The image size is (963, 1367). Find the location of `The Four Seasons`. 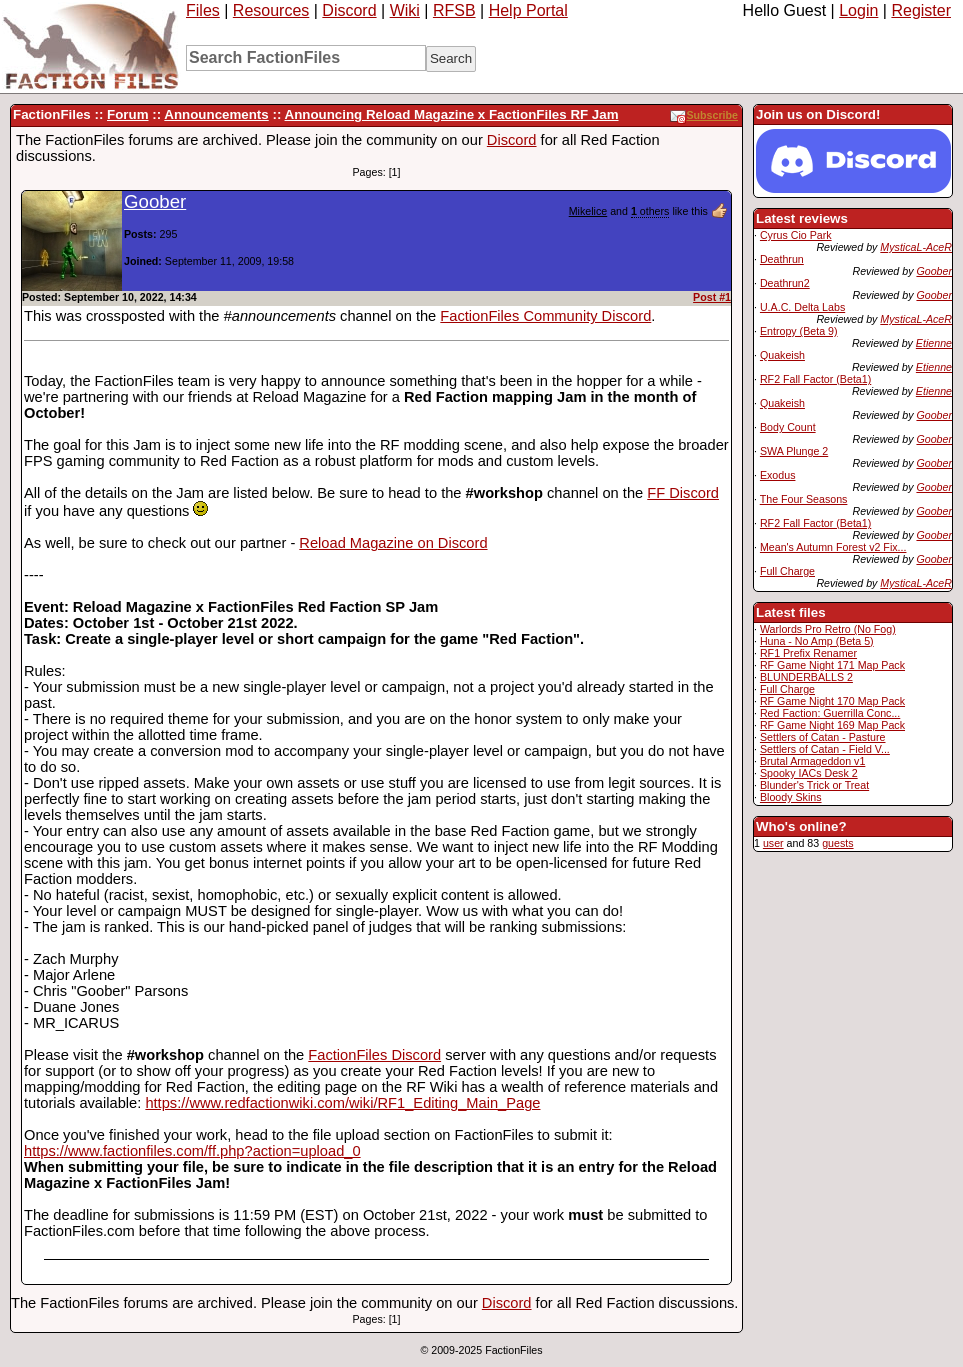

The Four Seasons is located at coordinates (804, 499).